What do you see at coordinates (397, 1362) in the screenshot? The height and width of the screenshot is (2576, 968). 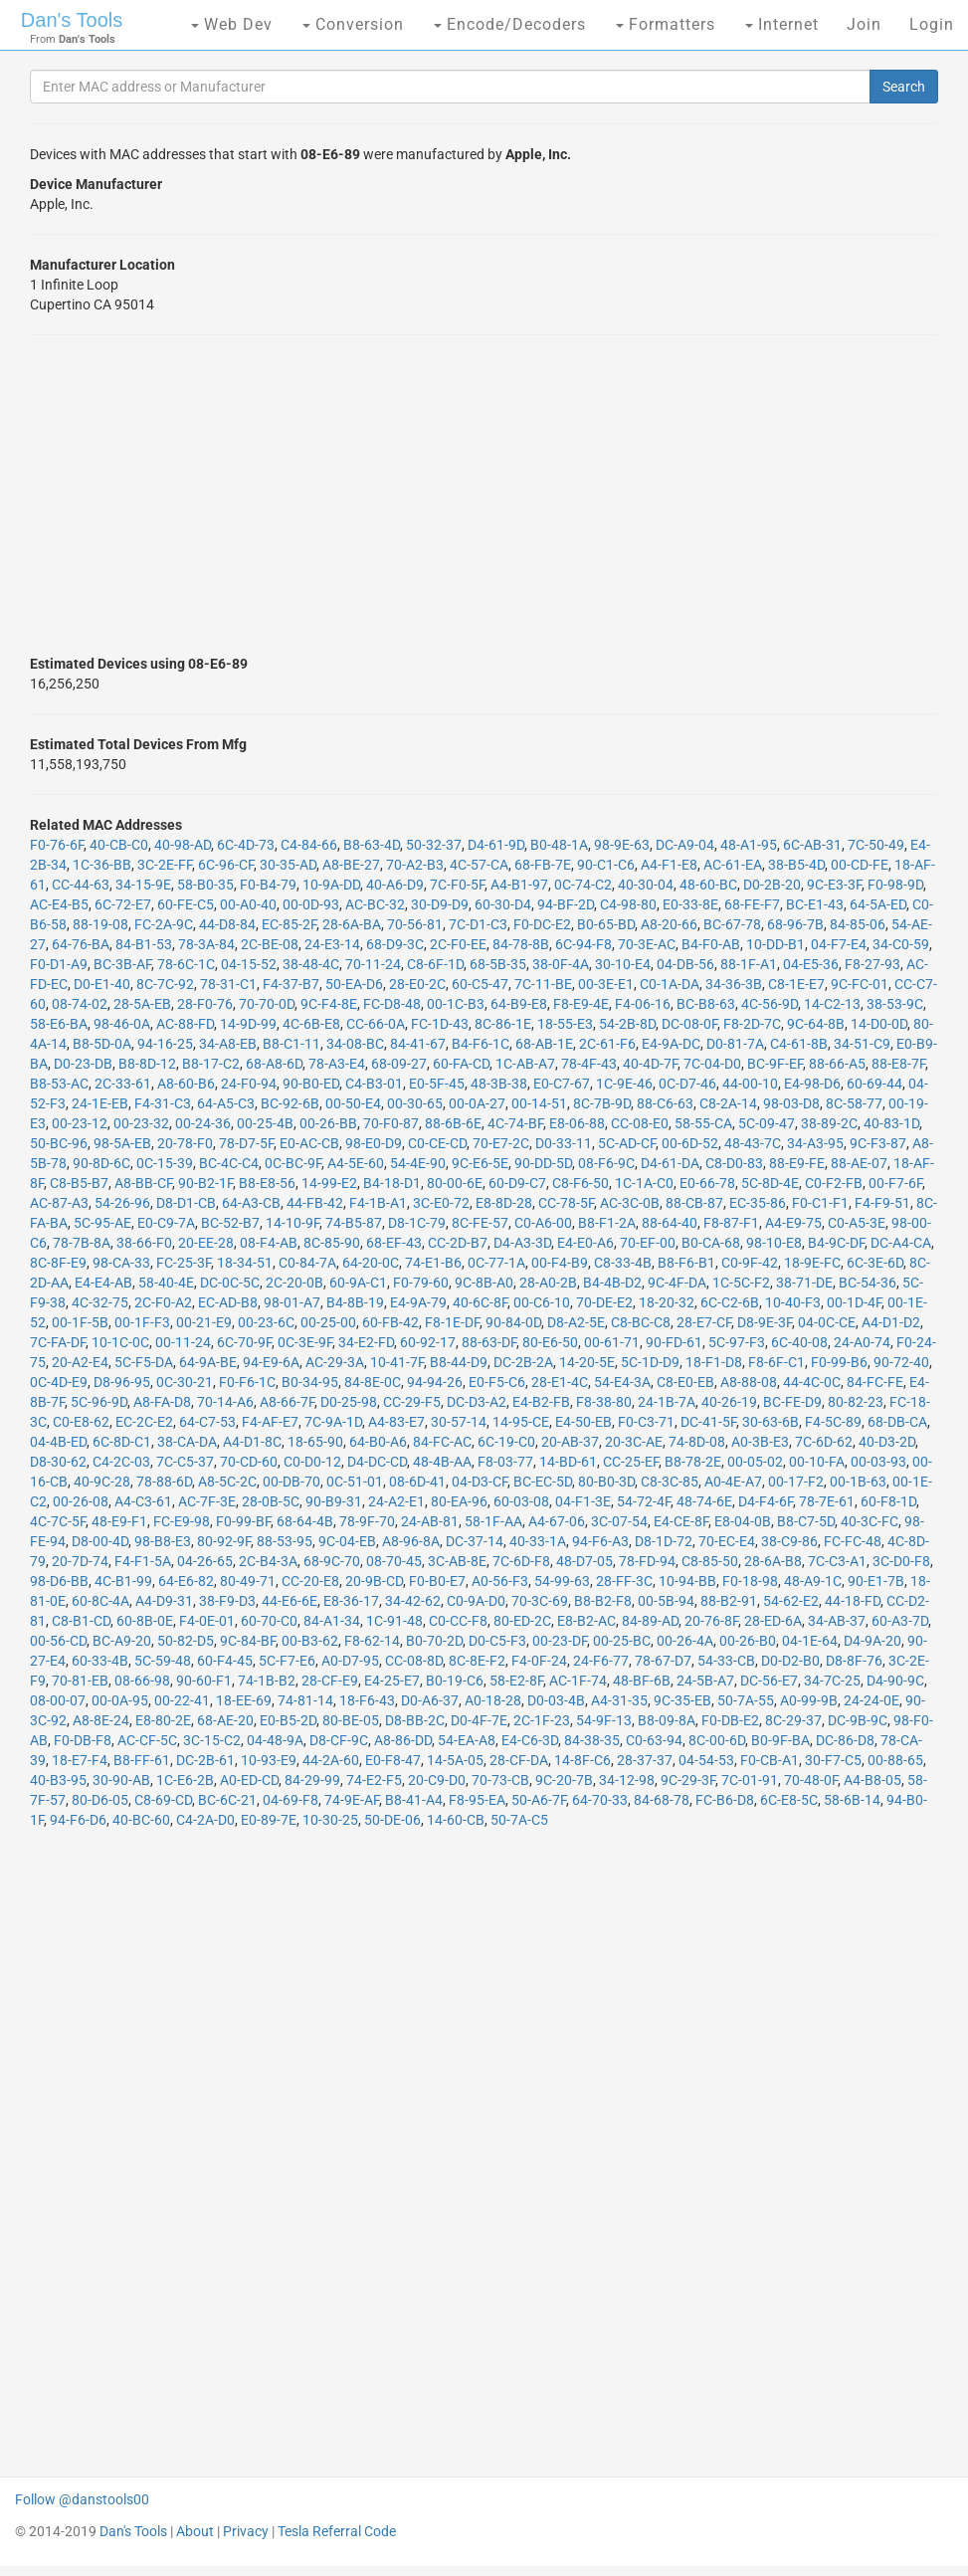 I see `10-41-7F` at bounding box center [397, 1362].